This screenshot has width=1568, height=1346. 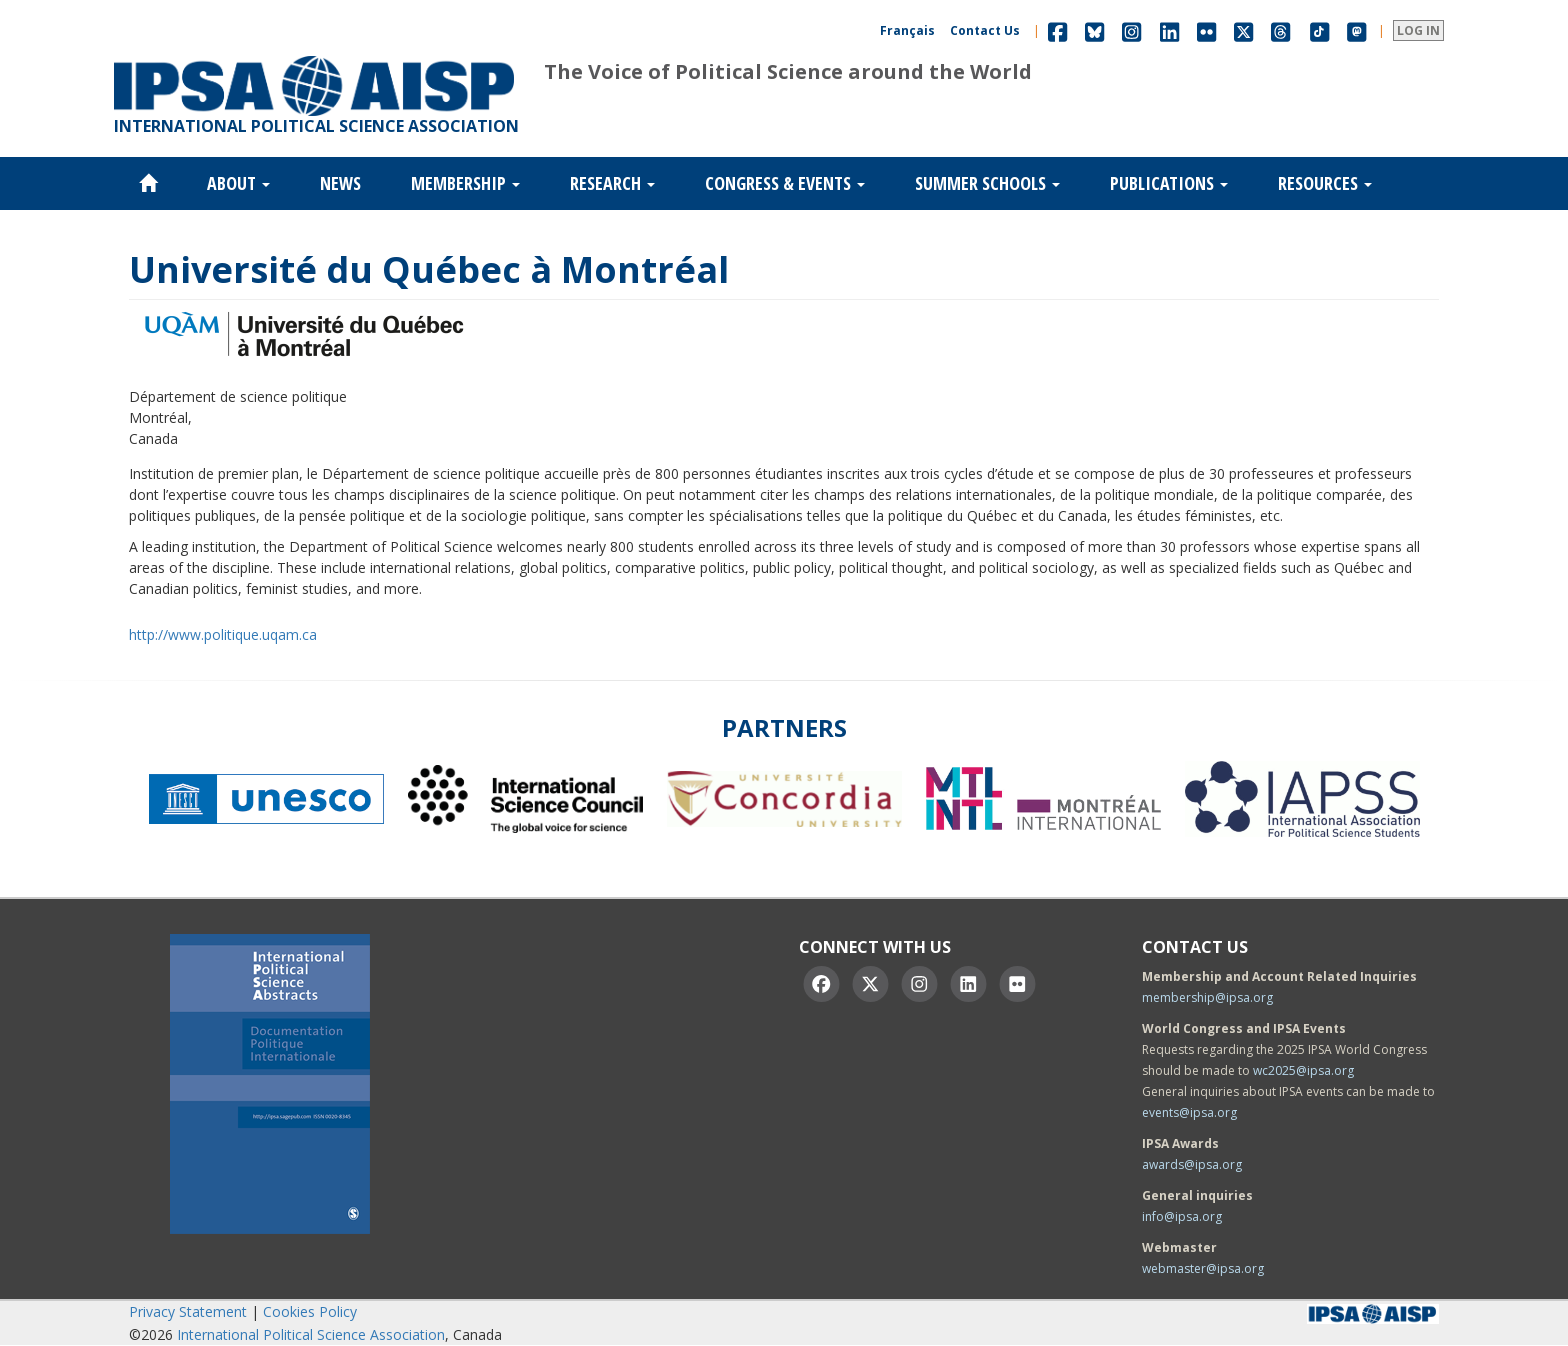 I want to click on International Political Science Association, so click(x=311, y=1334).